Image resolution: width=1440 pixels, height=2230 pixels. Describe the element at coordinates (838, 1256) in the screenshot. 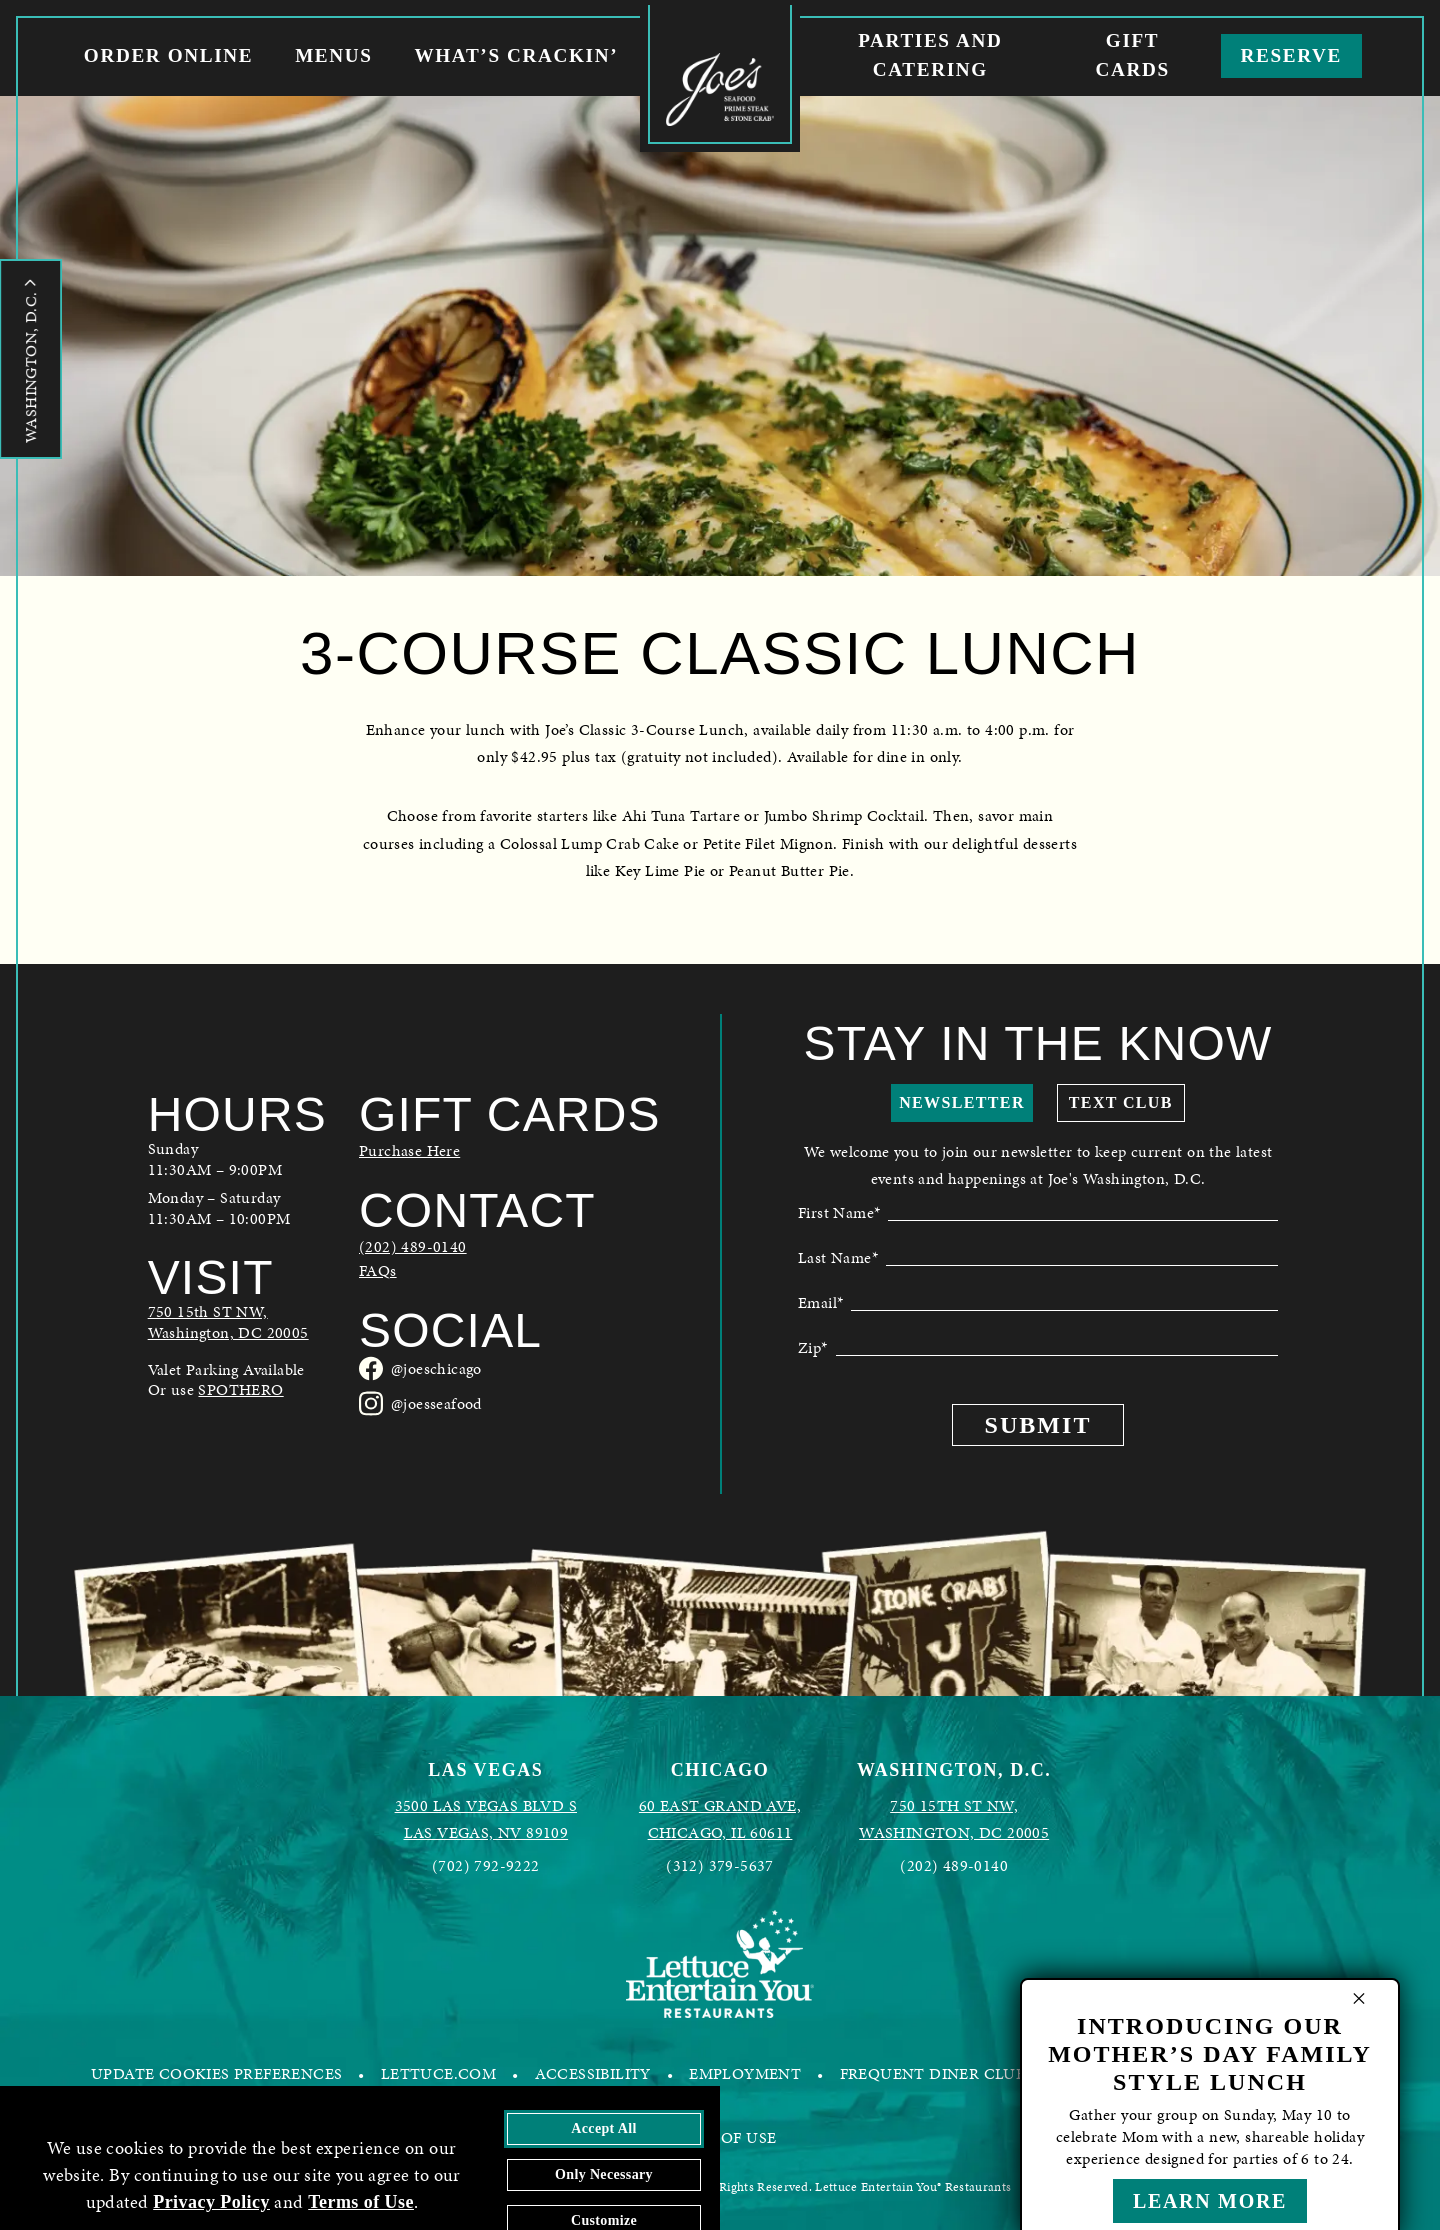

I see `Last Name*` at that location.